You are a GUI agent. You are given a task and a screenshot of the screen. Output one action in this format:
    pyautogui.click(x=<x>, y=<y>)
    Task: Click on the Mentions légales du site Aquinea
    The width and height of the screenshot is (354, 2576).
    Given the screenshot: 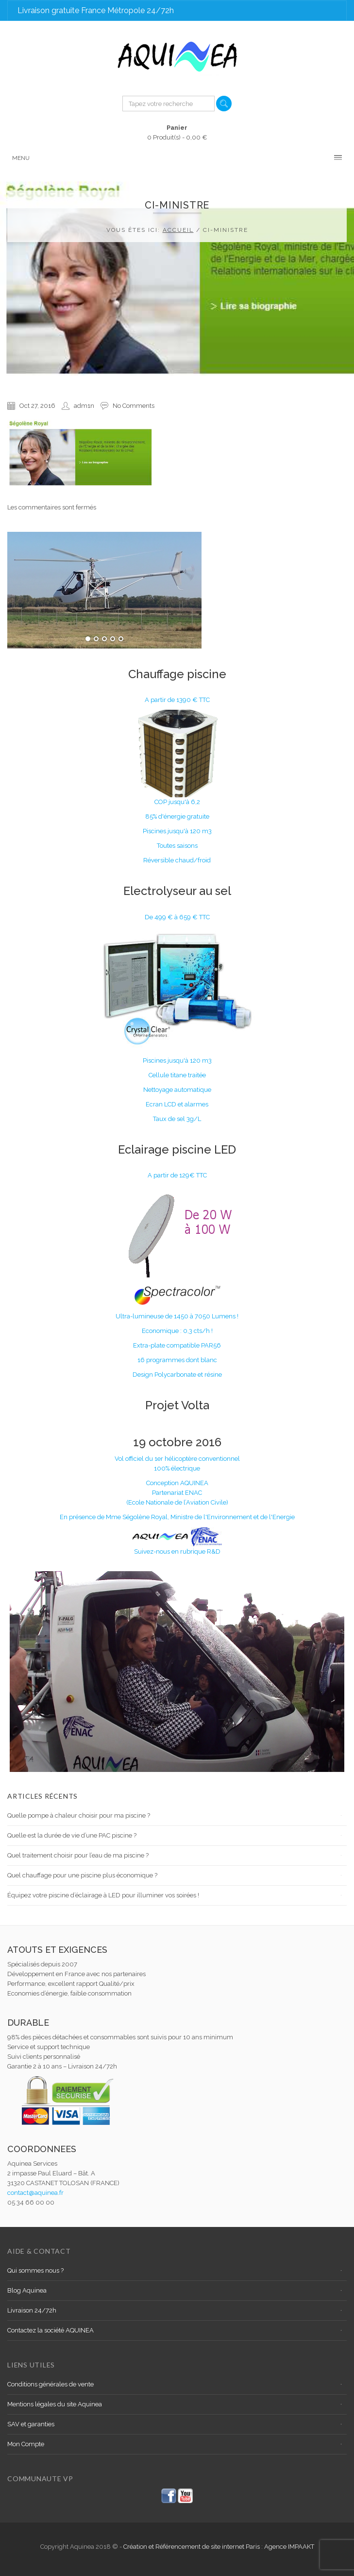 What is the action you would take?
    pyautogui.click(x=54, y=2404)
    